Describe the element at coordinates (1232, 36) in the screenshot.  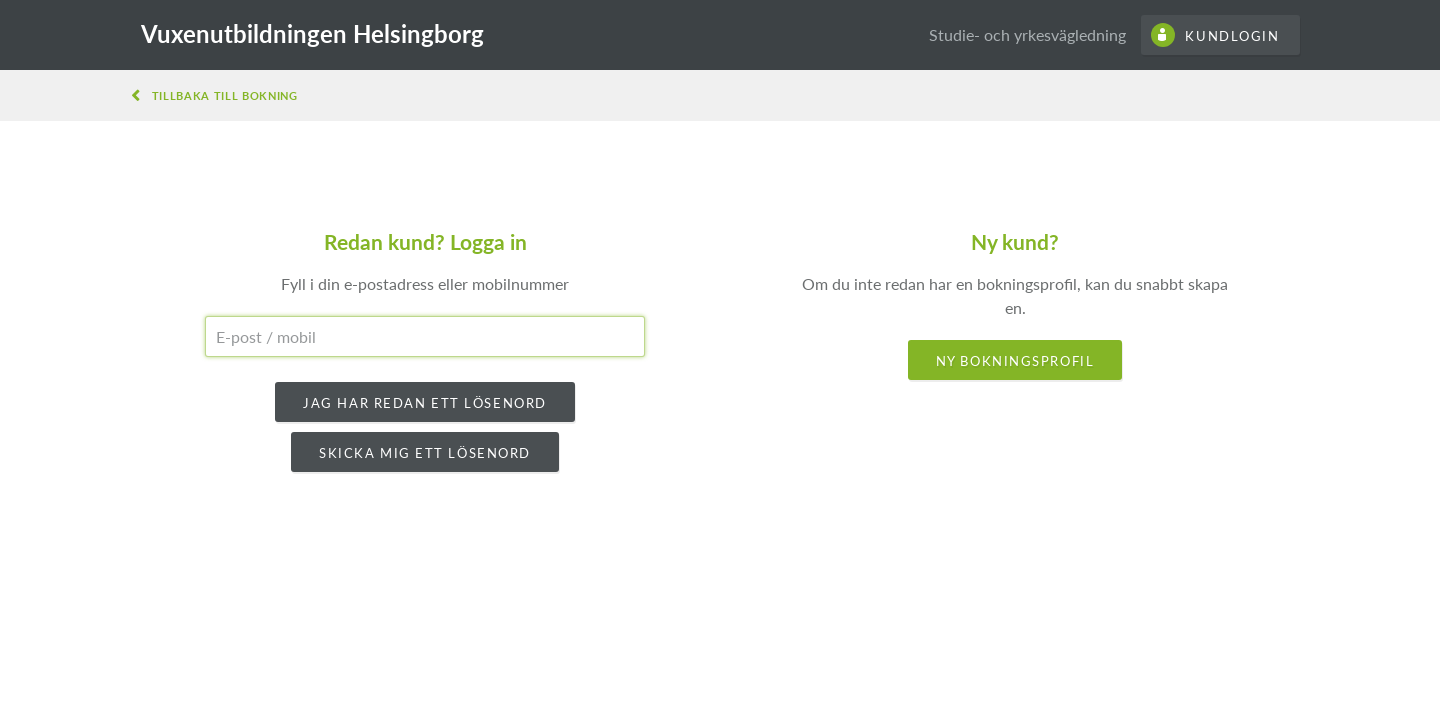
I see `Kundlogin` at that location.